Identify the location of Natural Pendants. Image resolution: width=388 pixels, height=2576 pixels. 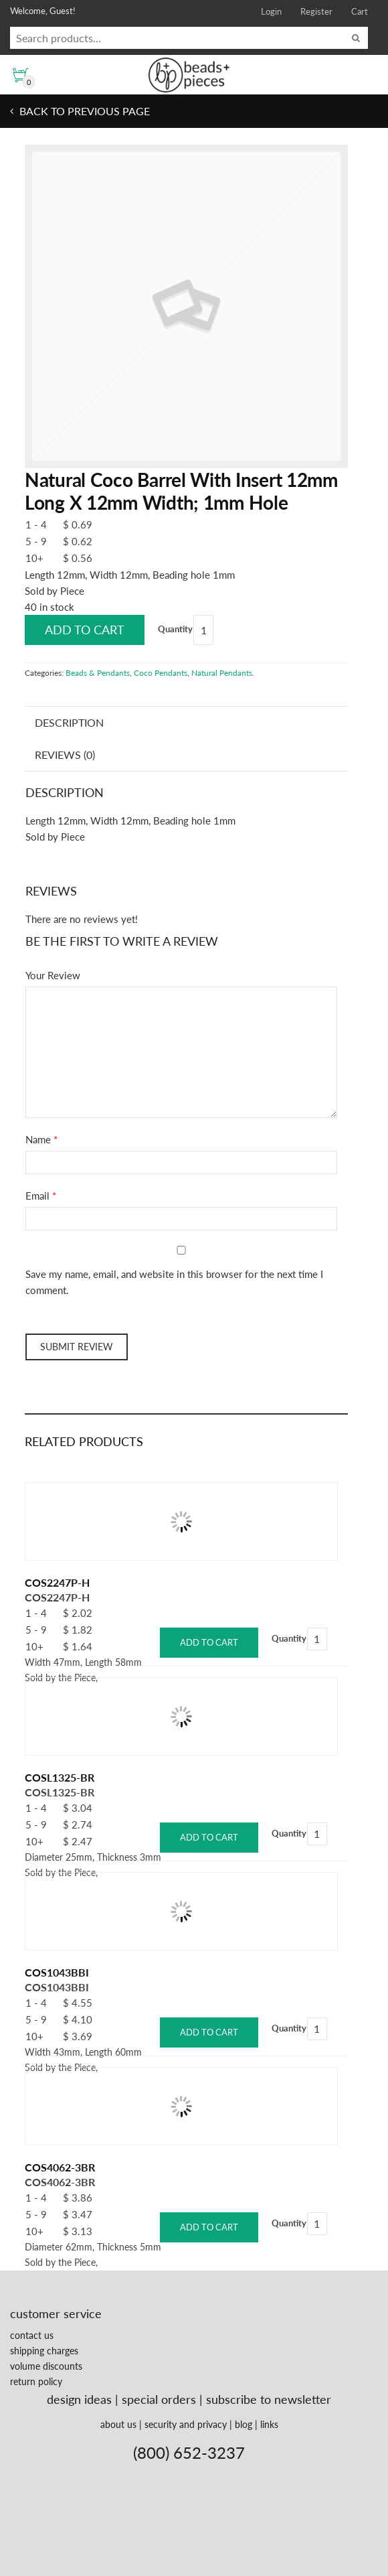
(221, 673).